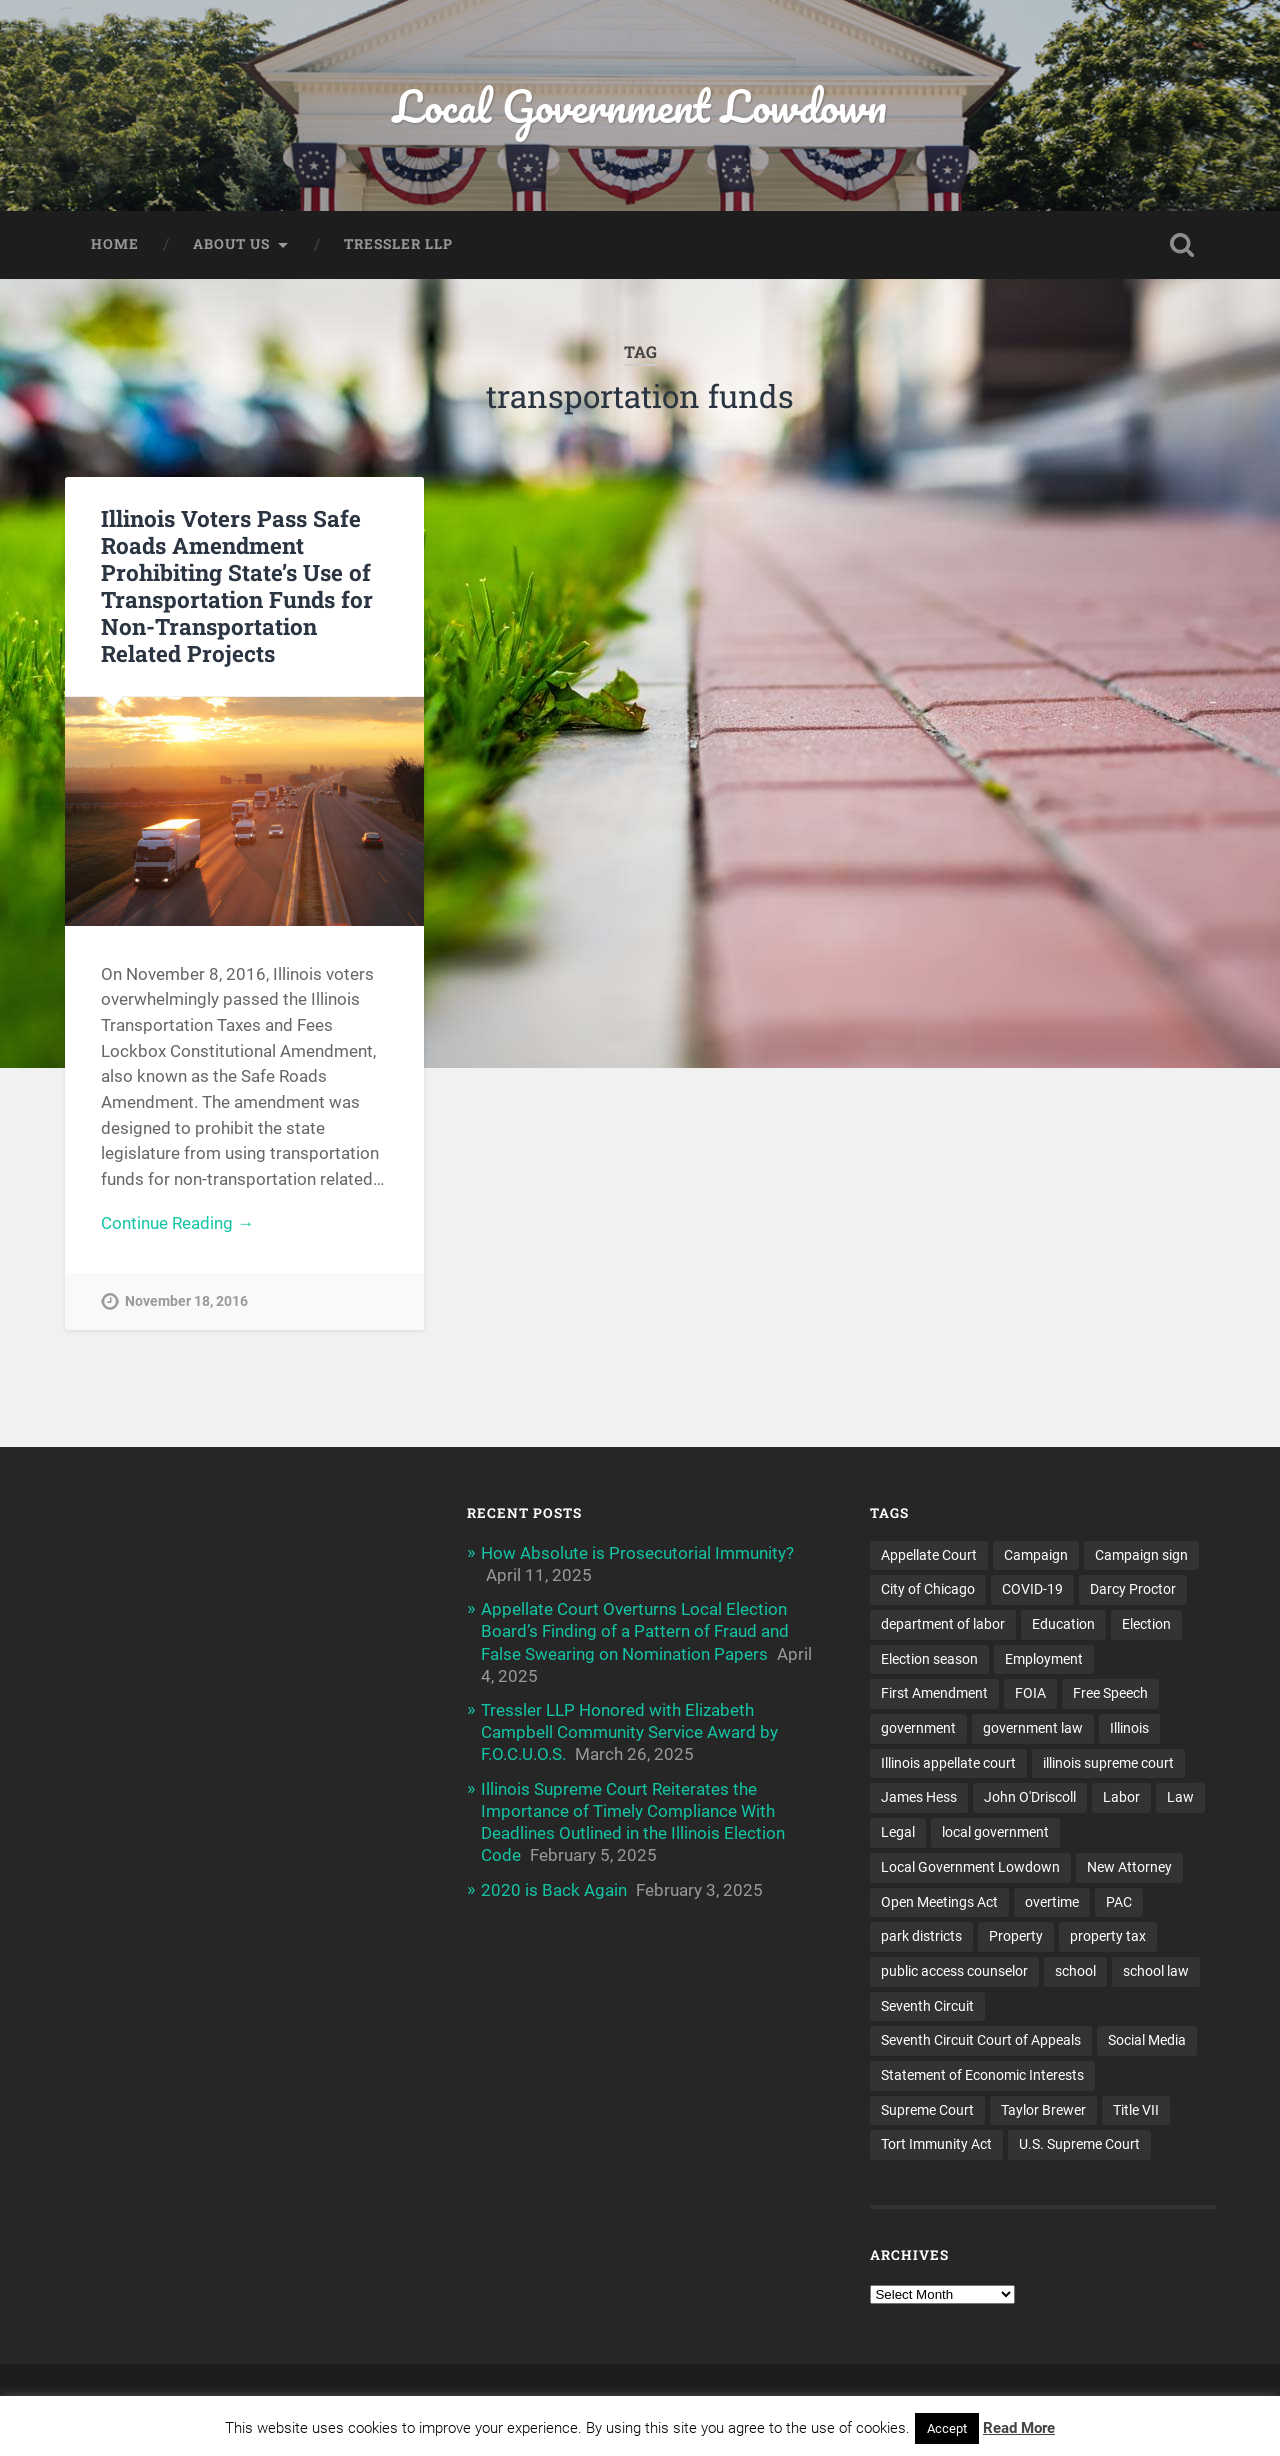 The height and width of the screenshot is (2456, 1280). Describe the element at coordinates (982, 2075) in the screenshot. I see `Statement of Economic Interests [Statement of Economic Interests (3 items)]` at that location.